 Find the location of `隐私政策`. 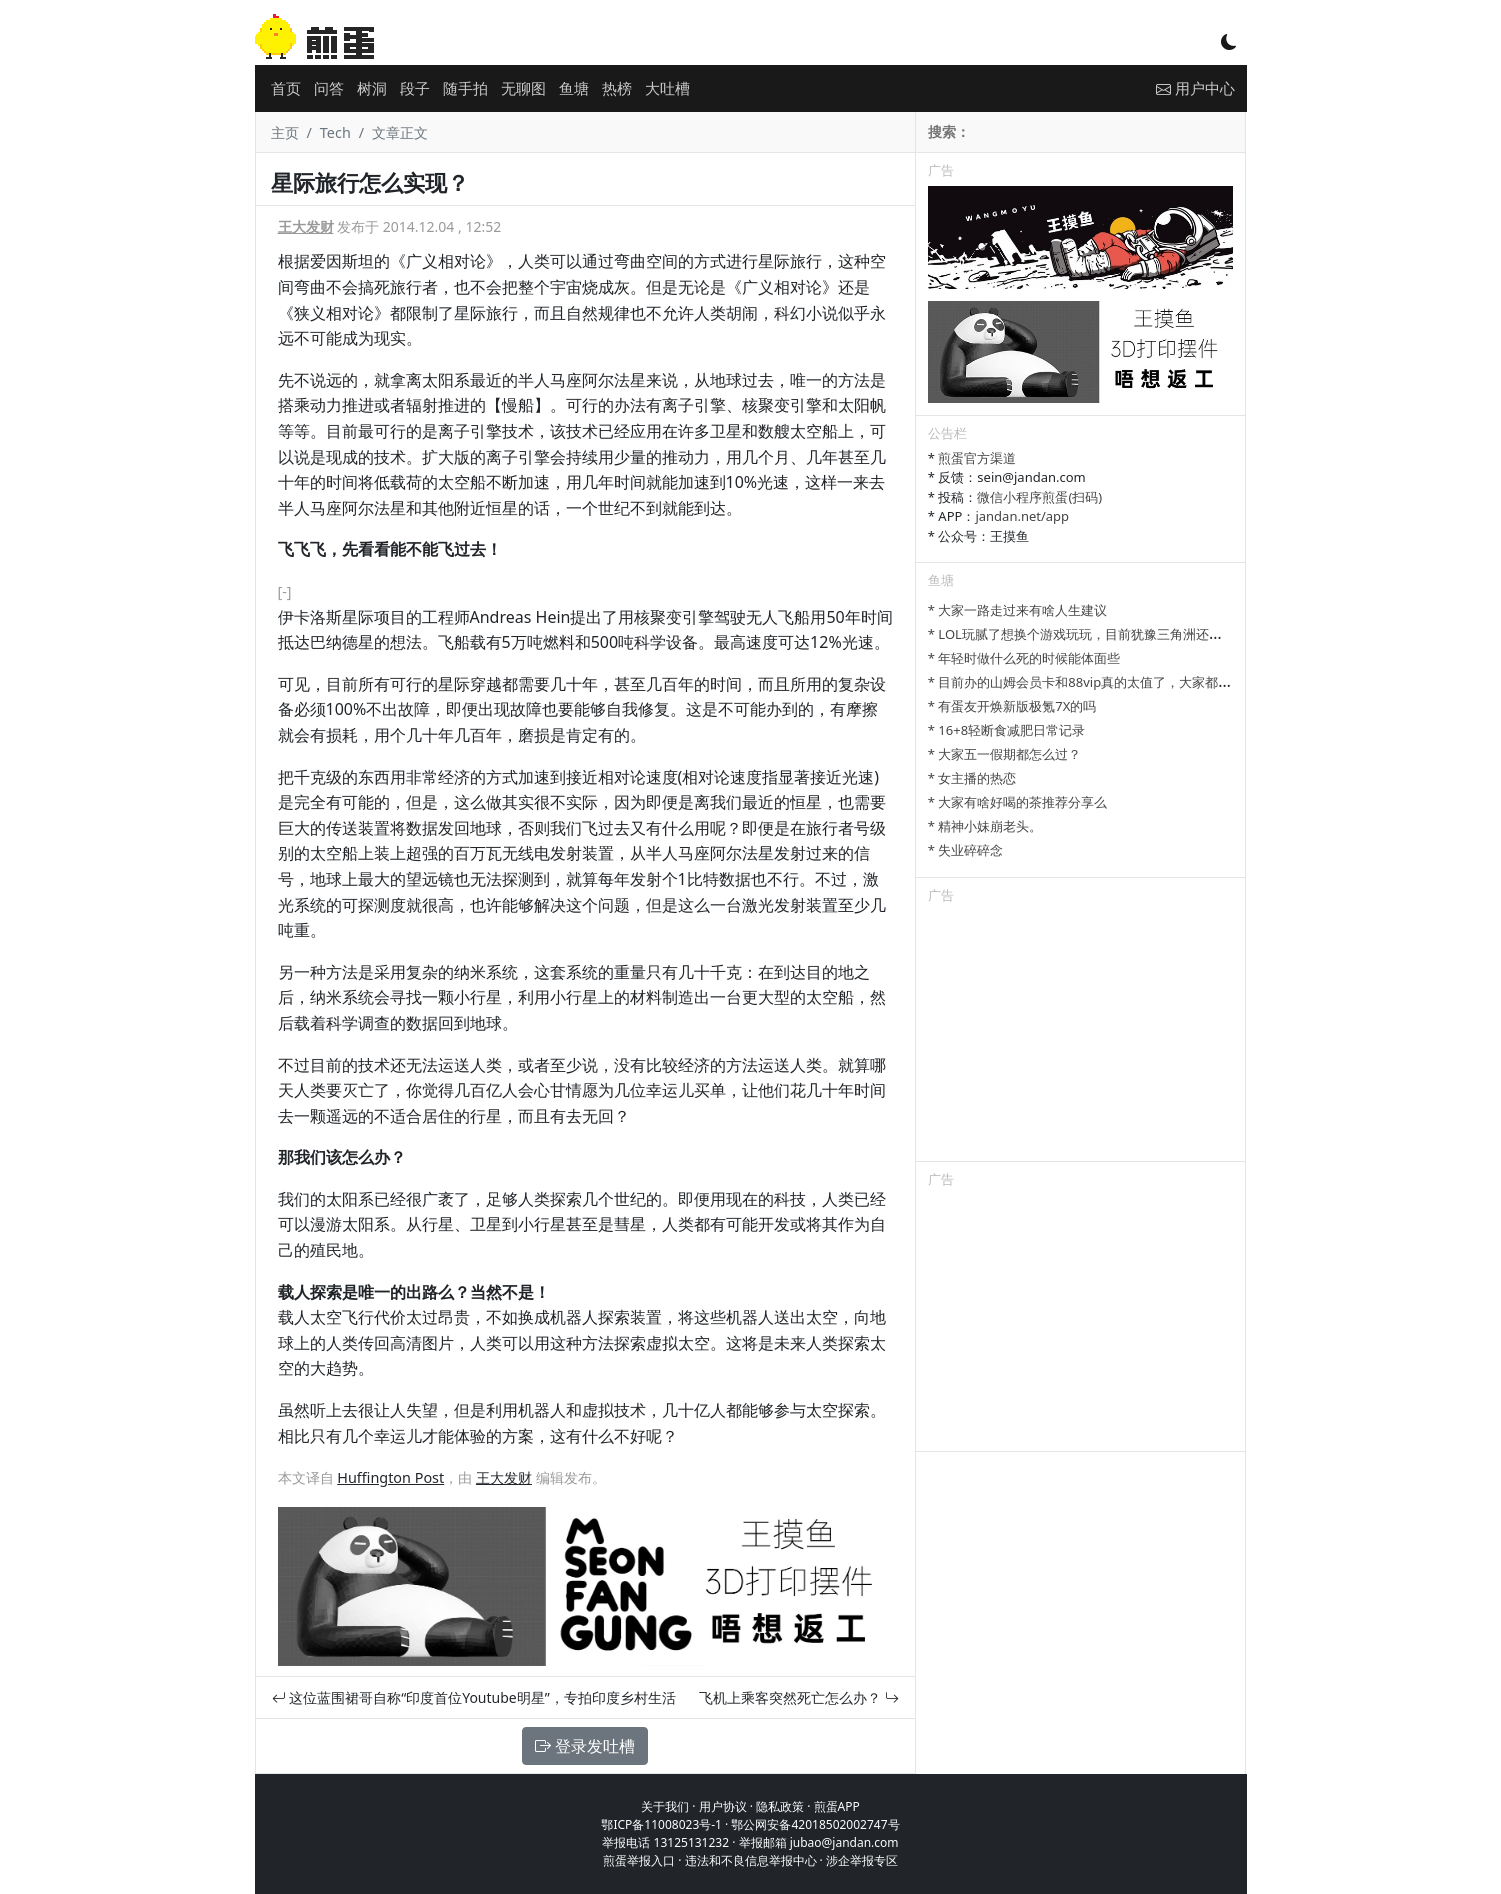

隐私政策 is located at coordinates (780, 1806).